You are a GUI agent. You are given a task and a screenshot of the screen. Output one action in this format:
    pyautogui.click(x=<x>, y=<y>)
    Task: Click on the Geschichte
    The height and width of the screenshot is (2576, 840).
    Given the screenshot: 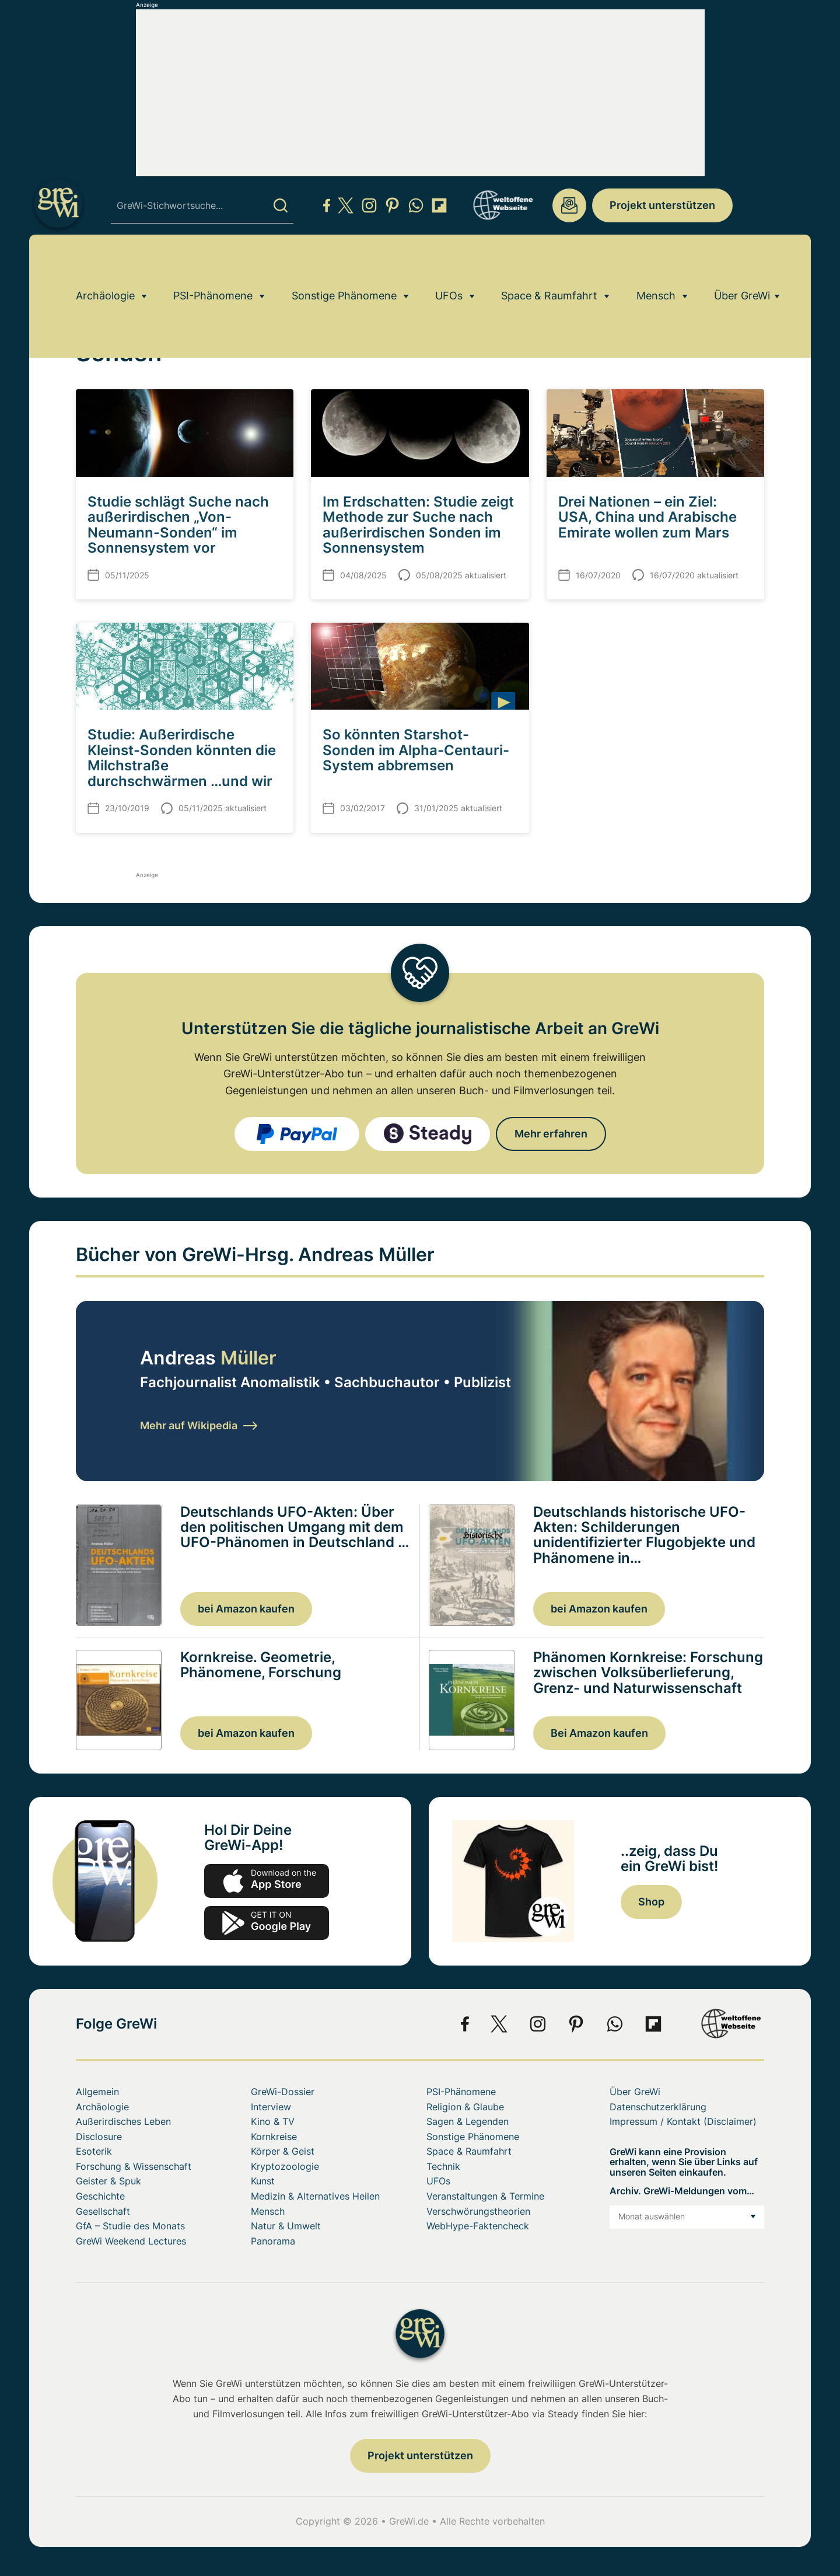 What is the action you would take?
    pyautogui.click(x=100, y=2196)
    